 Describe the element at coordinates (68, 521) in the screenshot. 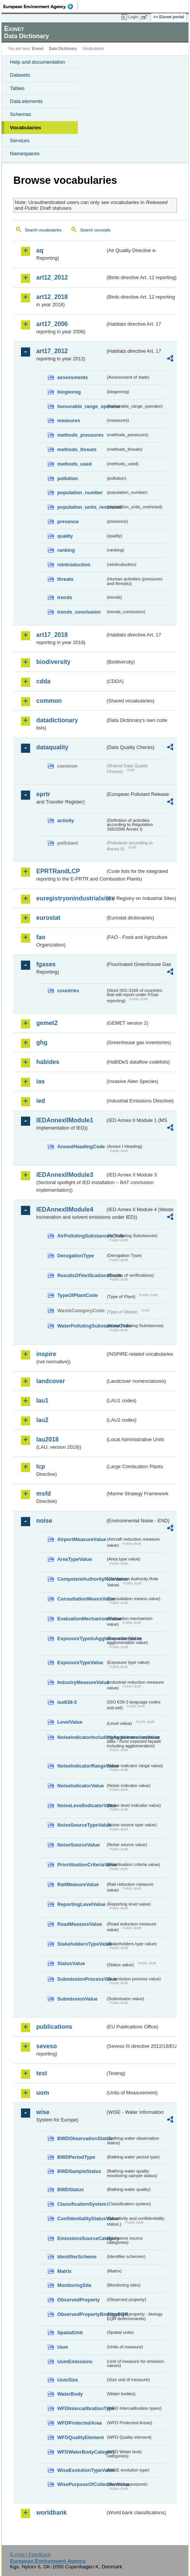

I see `presence` at that location.